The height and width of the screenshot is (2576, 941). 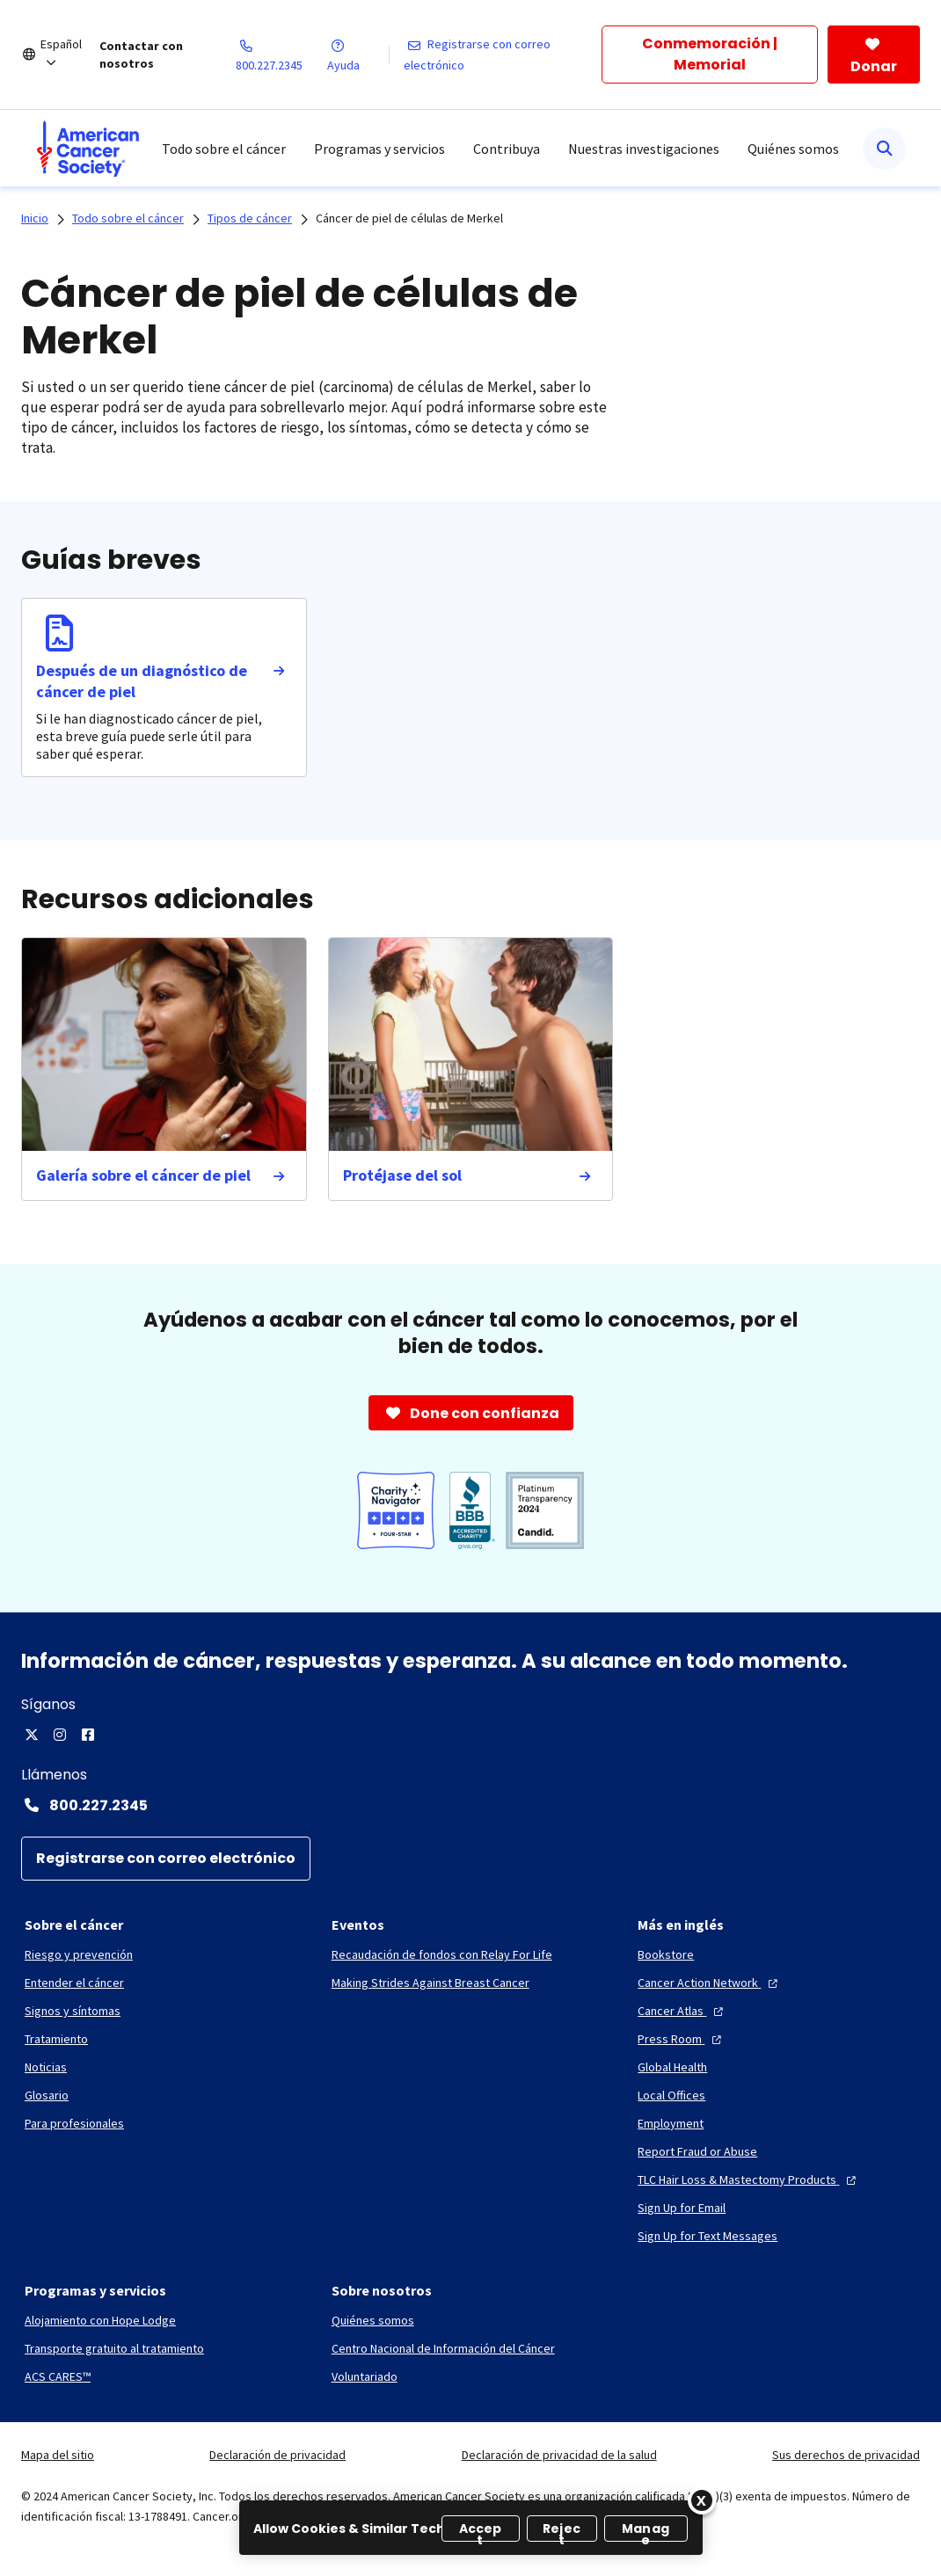 I want to click on [Twitter], so click(x=31, y=1734).